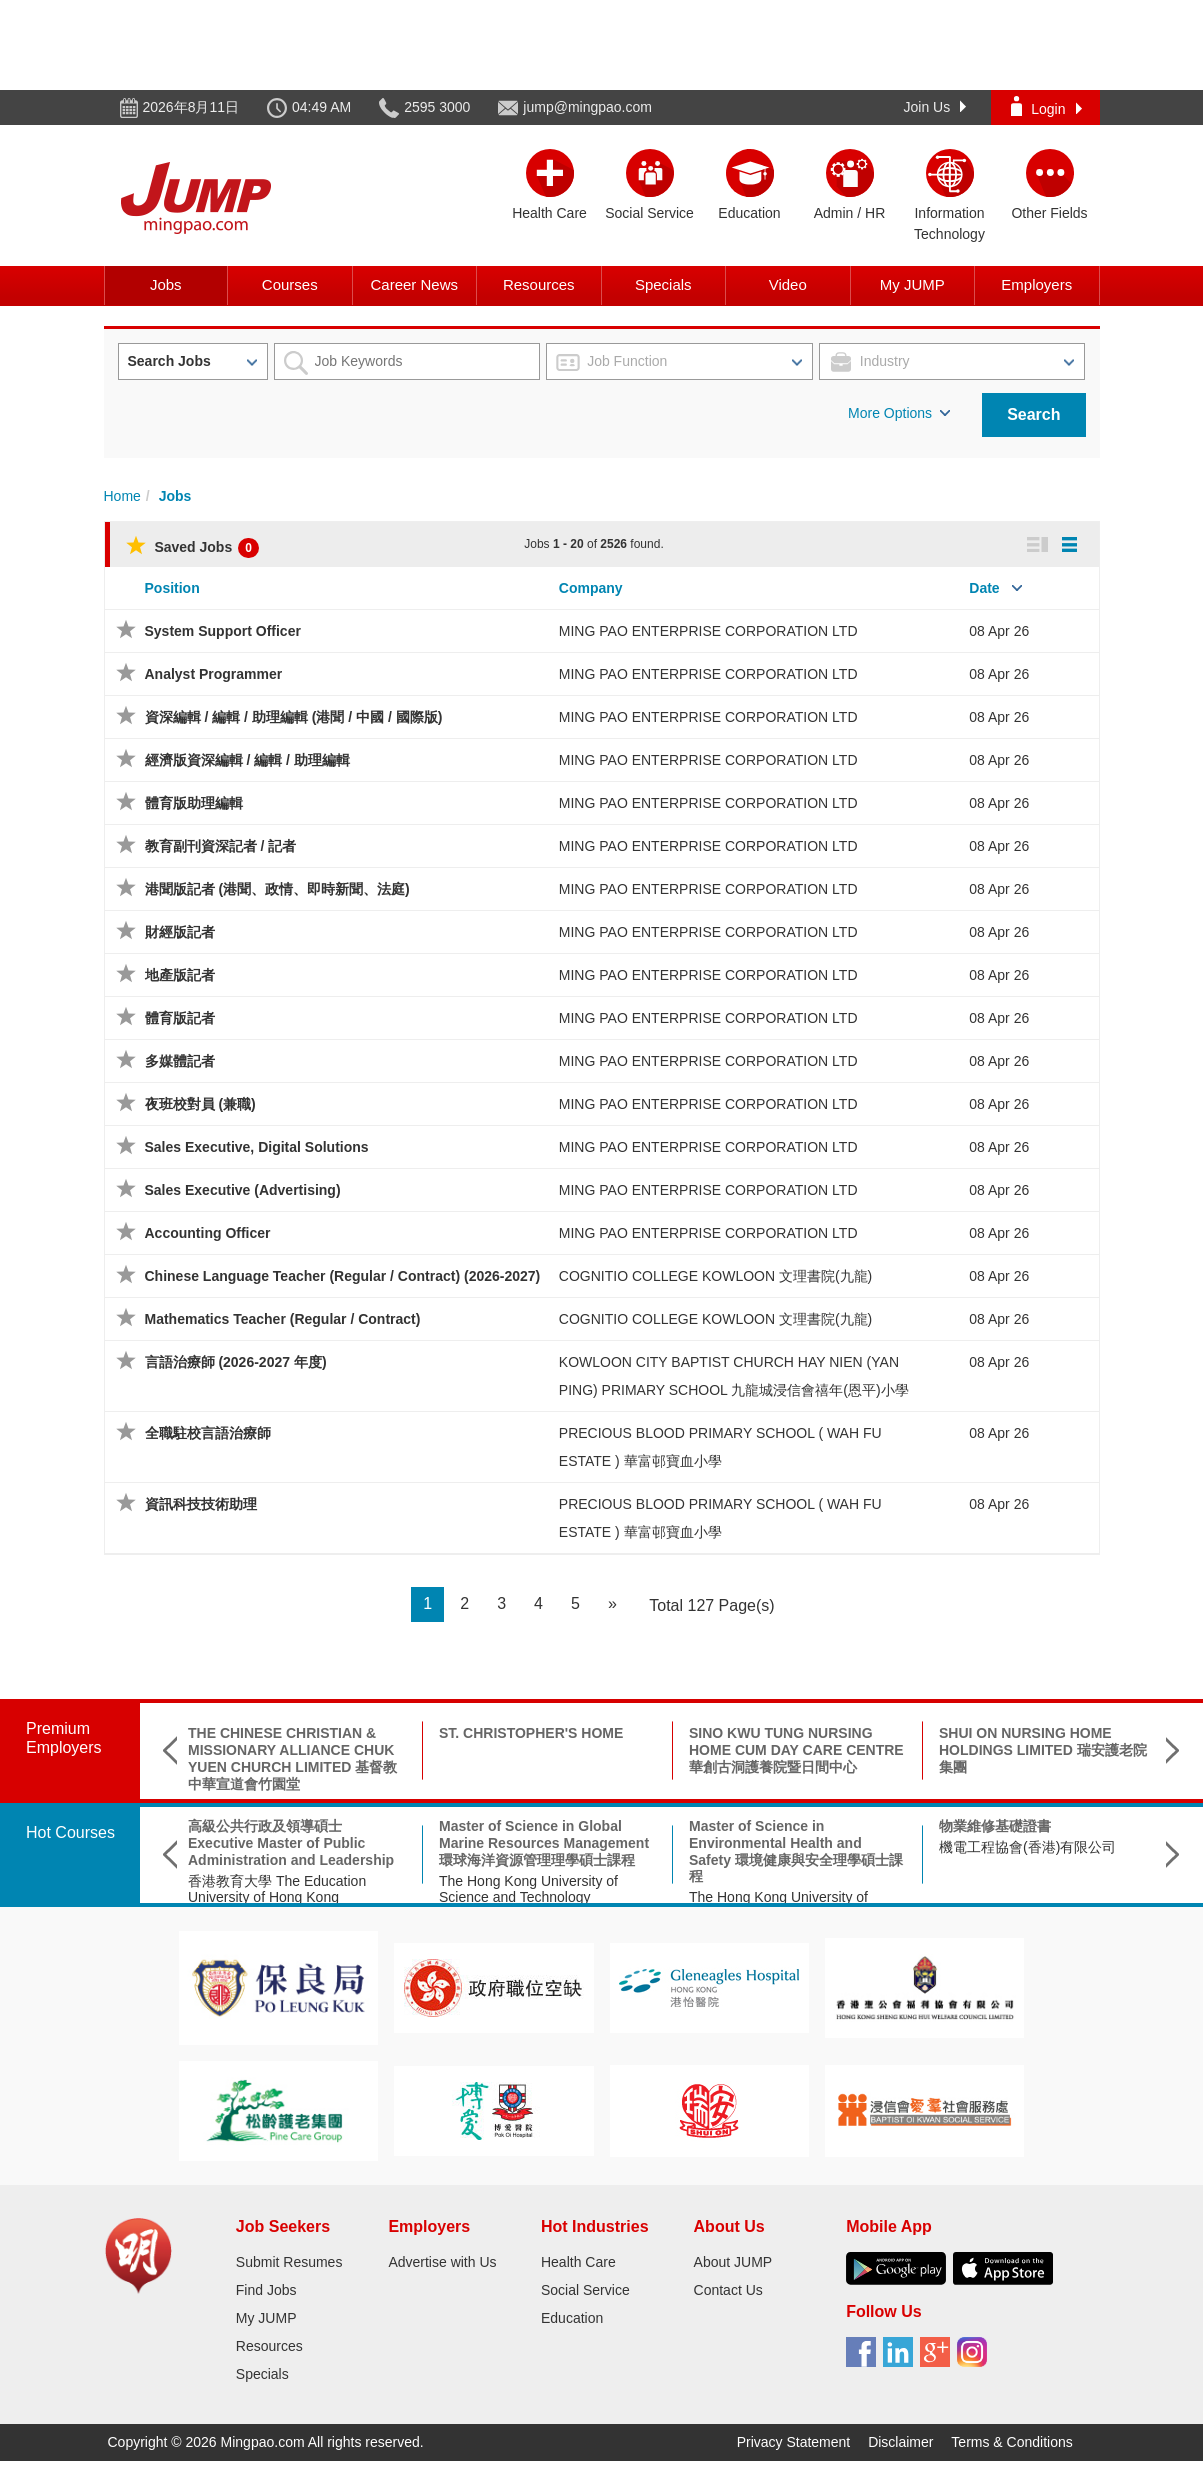  I want to click on Saved Jobs, so click(192, 547).